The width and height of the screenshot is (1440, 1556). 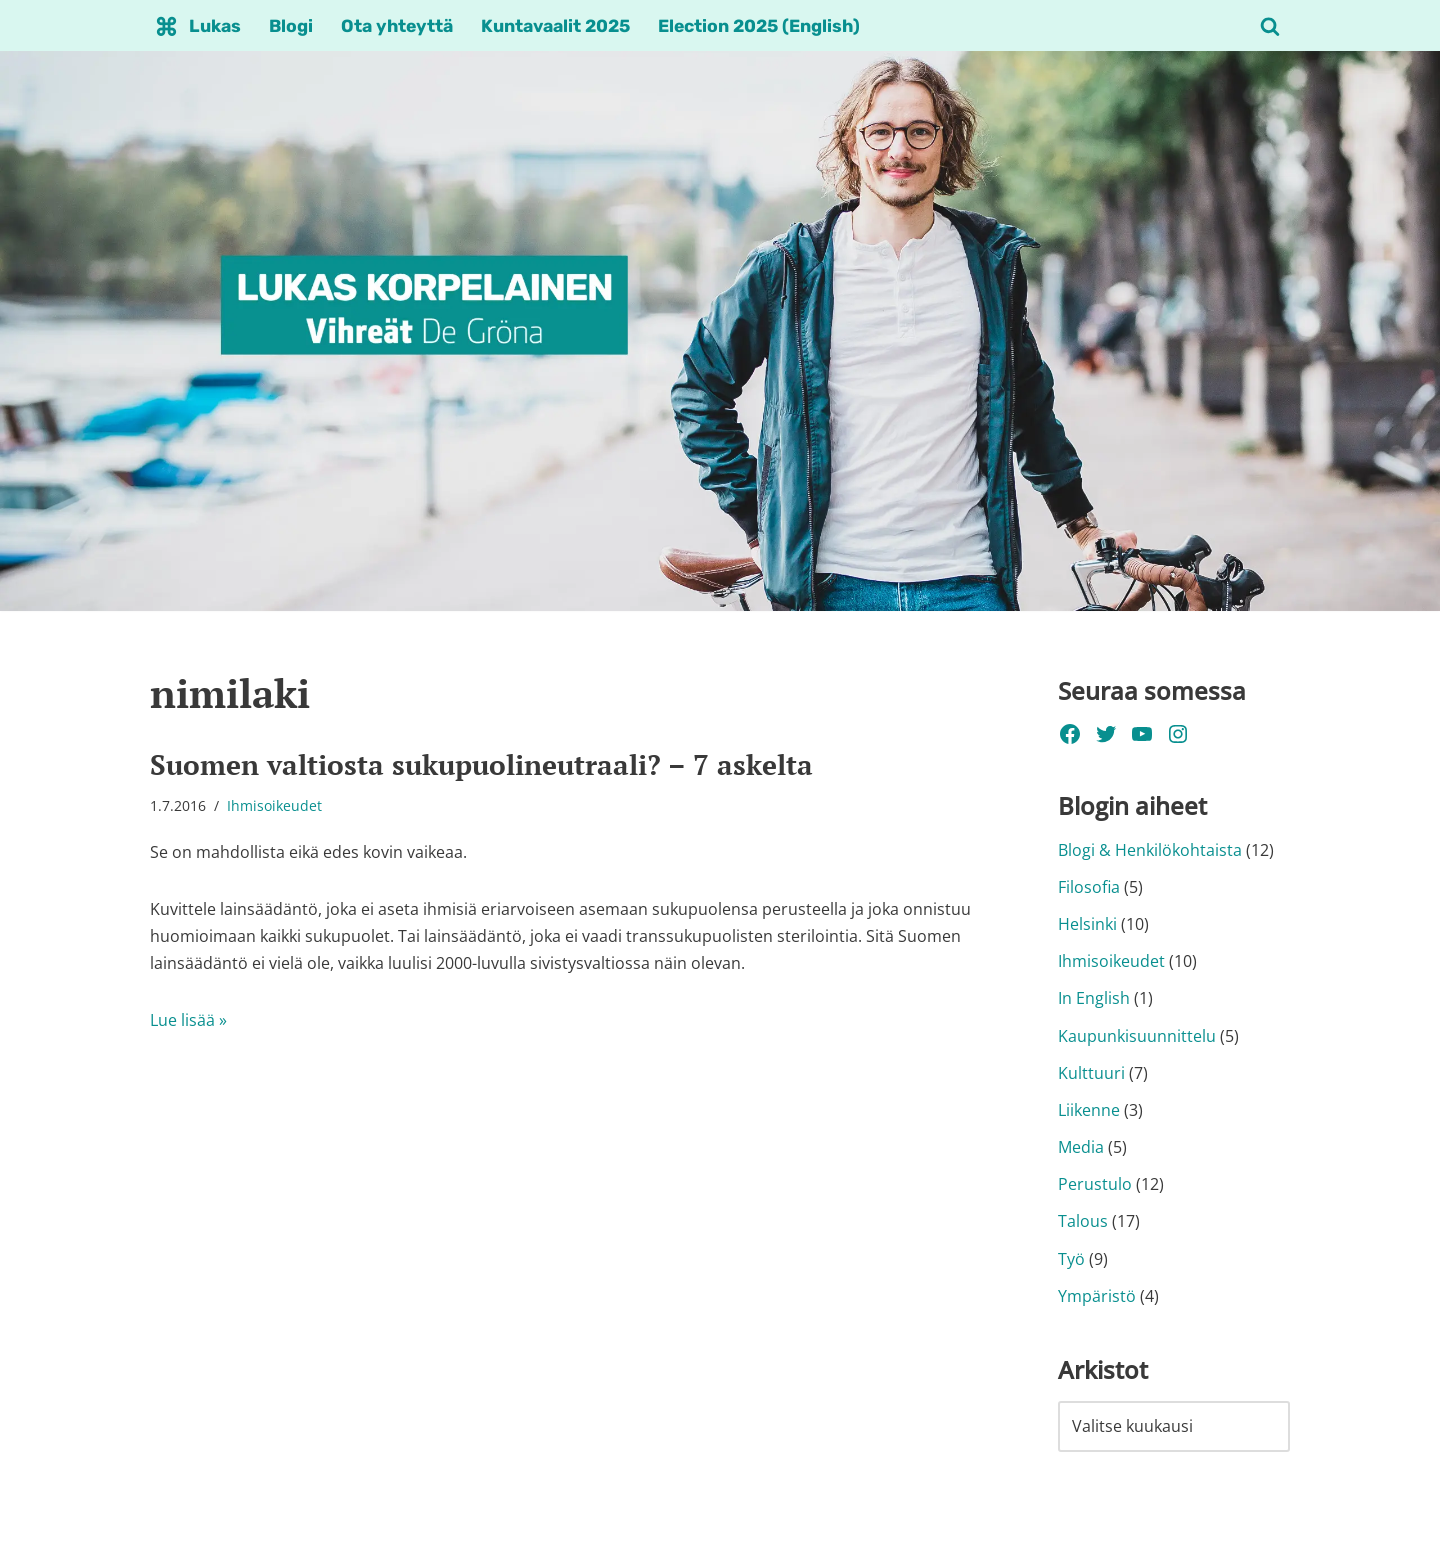 What do you see at coordinates (1087, 924) in the screenshot?
I see `Helsinki` at bounding box center [1087, 924].